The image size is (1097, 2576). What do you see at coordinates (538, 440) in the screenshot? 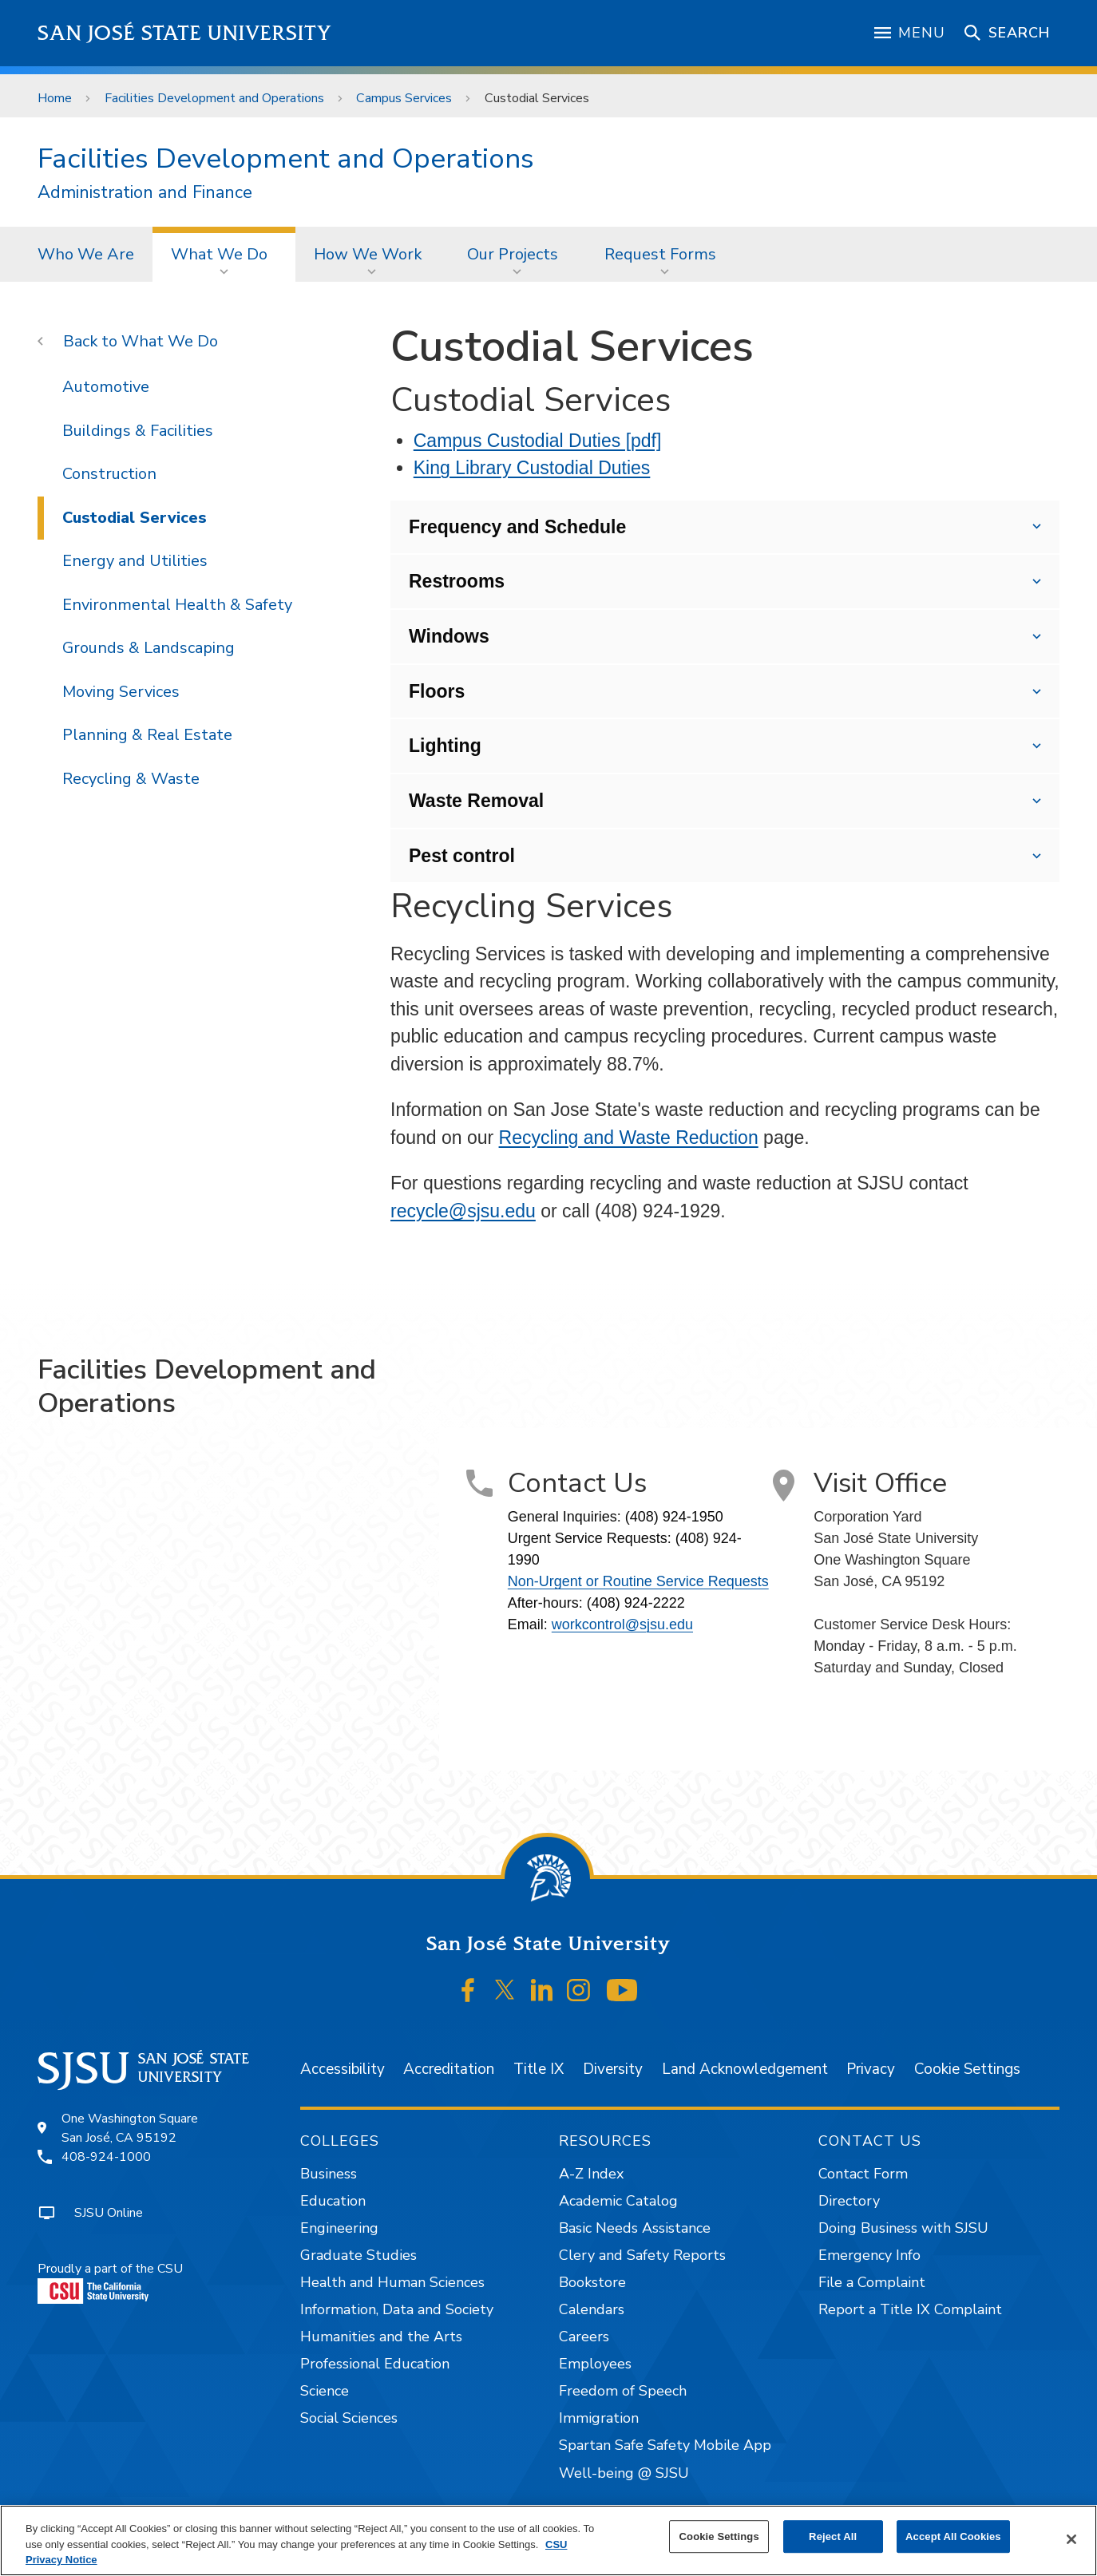
I see `Campus Custodial Duties [pdf]` at bounding box center [538, 440].